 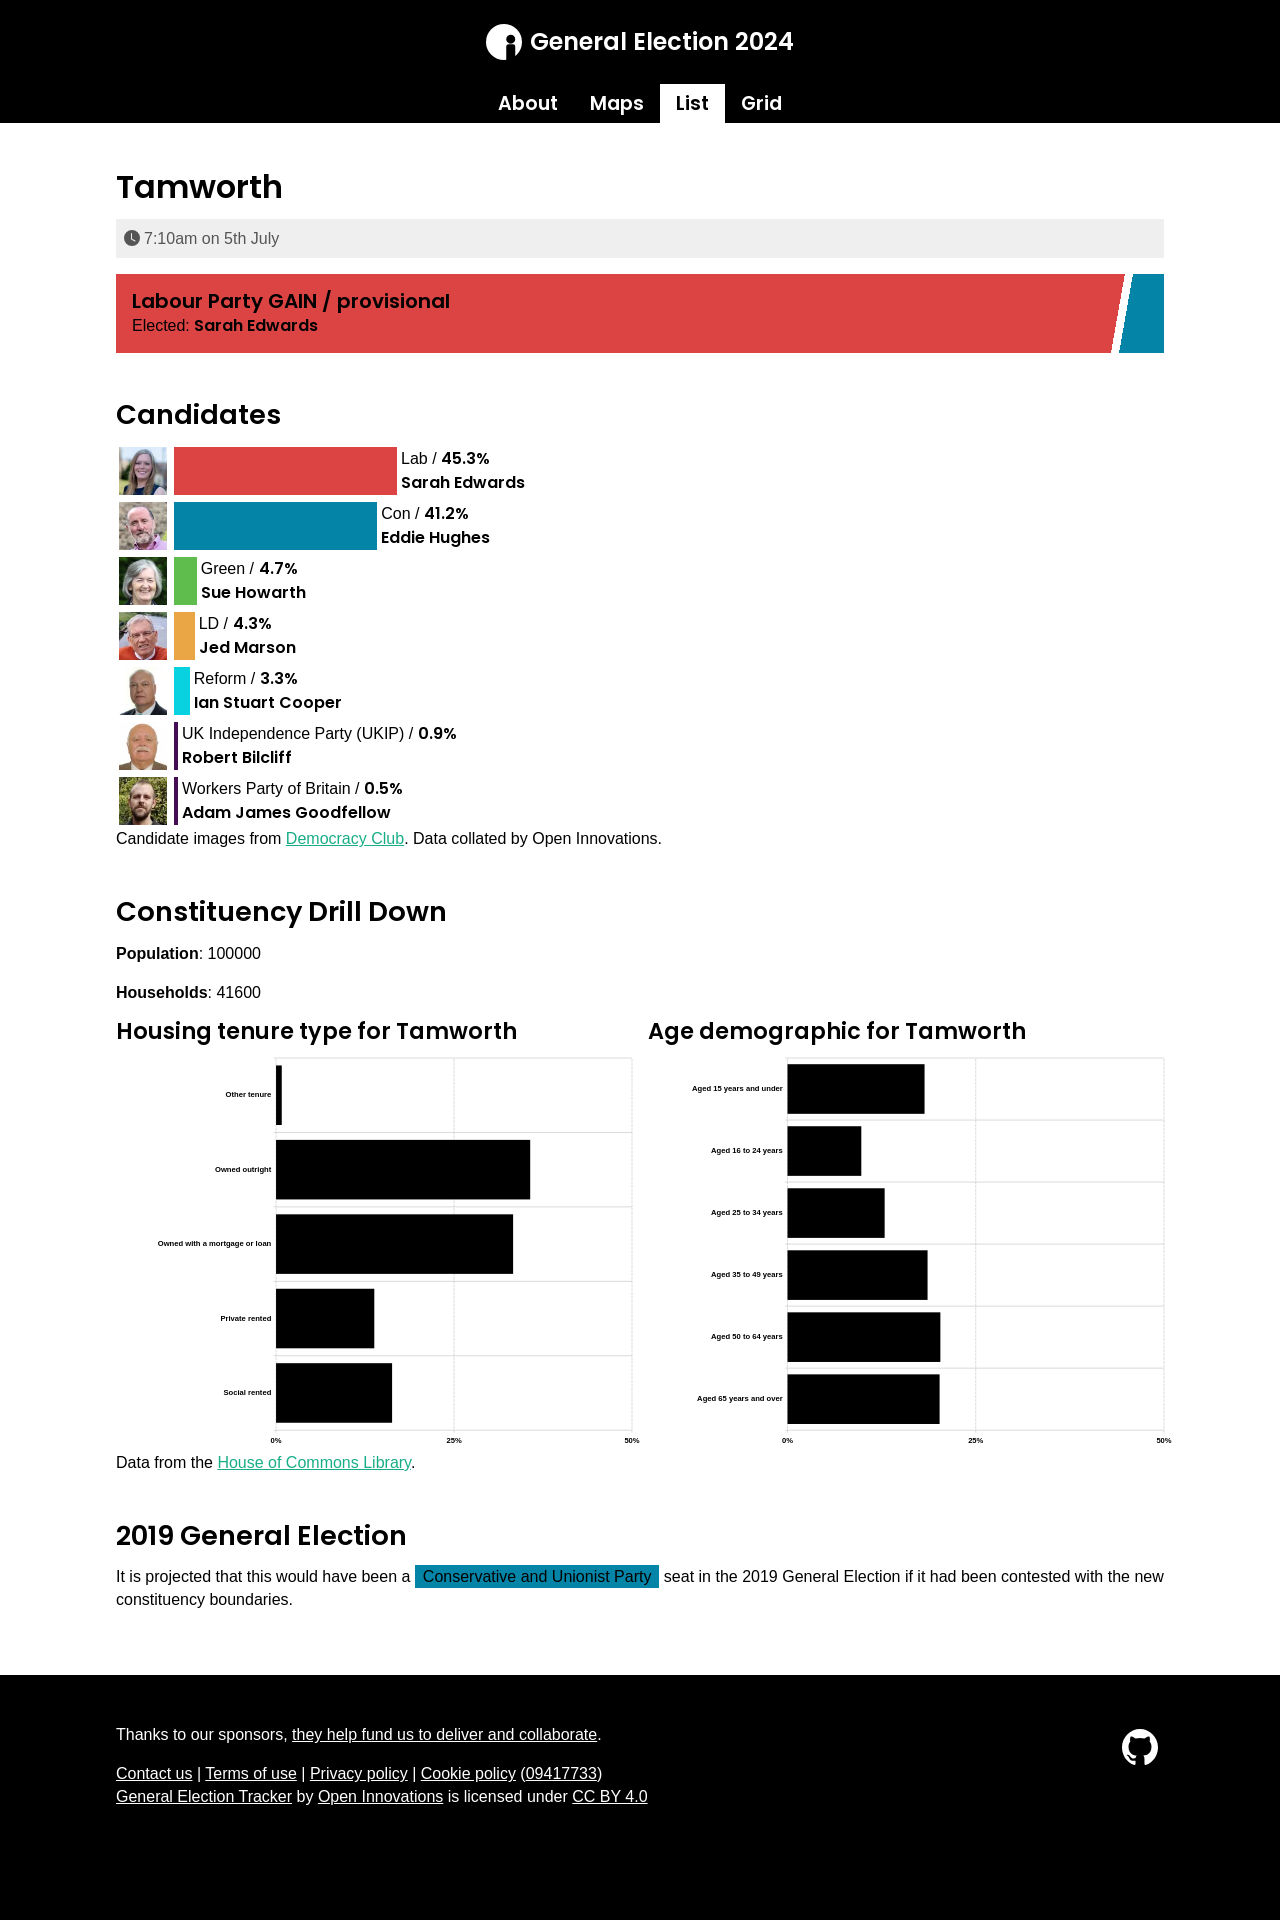 I want to click on Maps, so click(x=617, y=103).